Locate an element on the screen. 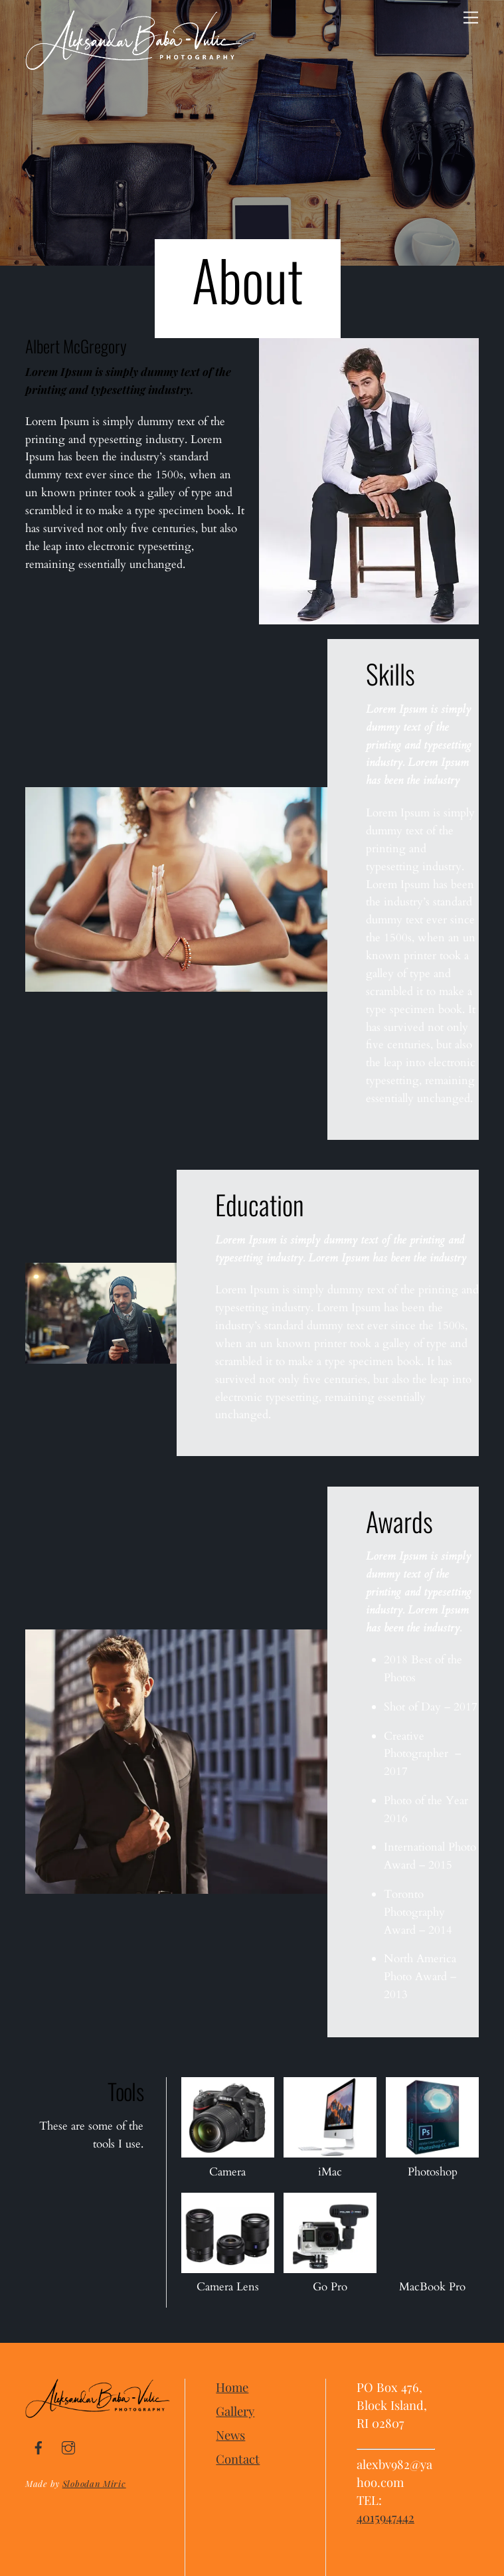 Image resolution: width=504 pixels, height=2576 pixels. [facebook] is located at coordinates (38, 2445).